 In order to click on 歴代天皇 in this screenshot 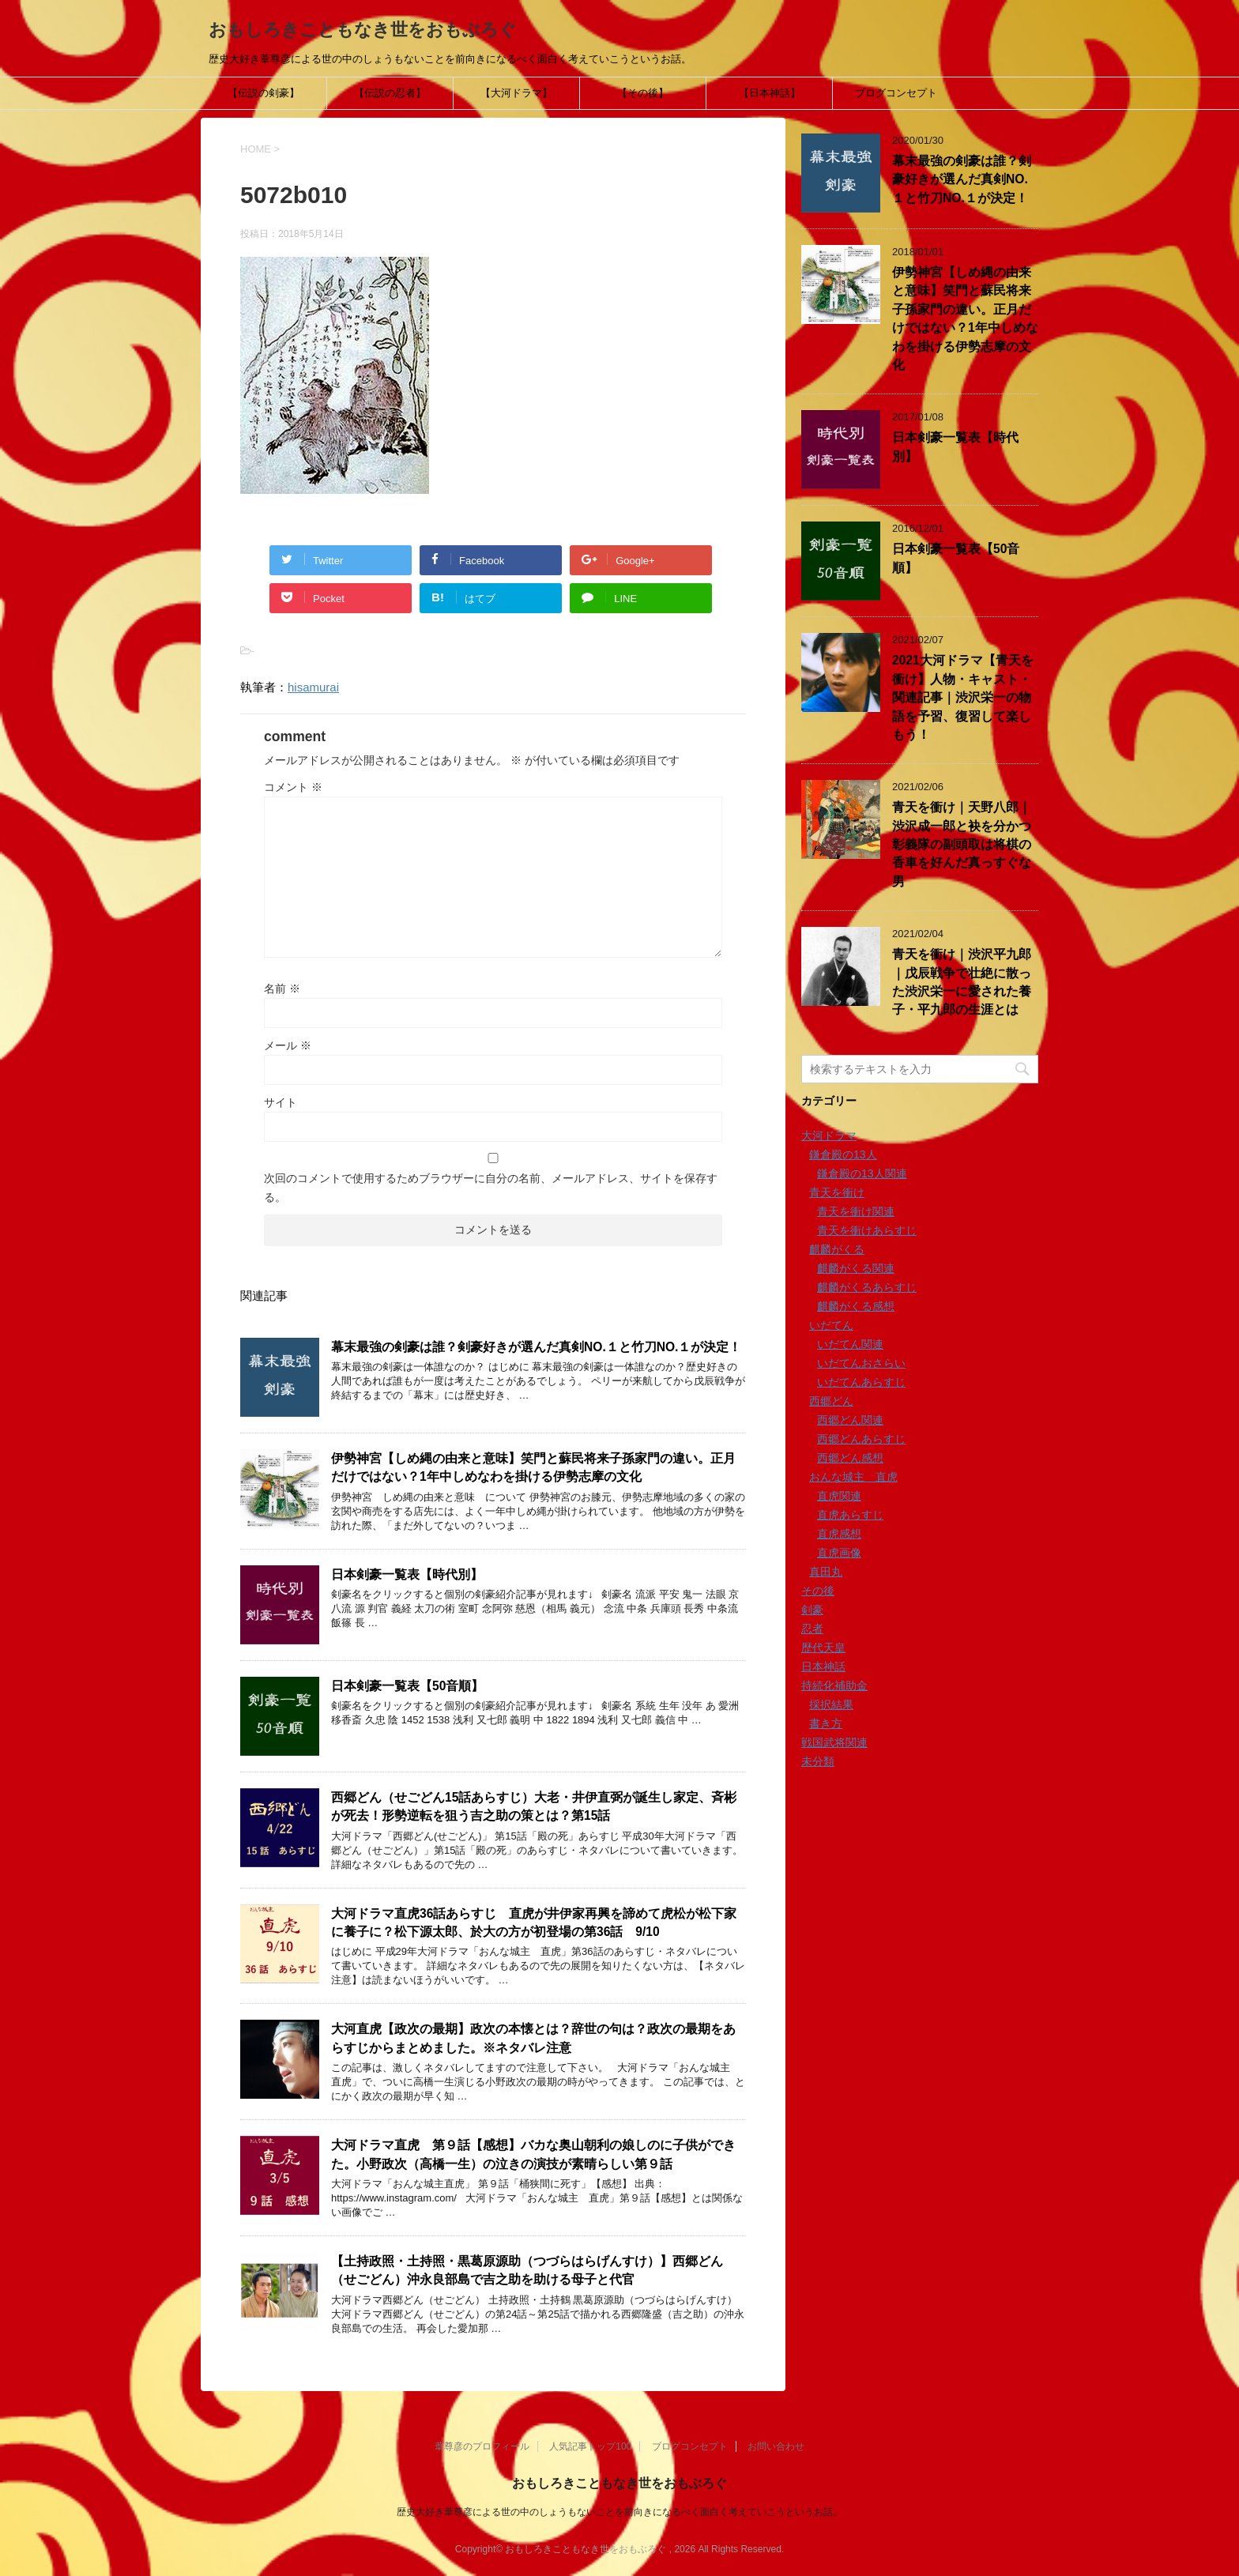, I will do `click(823, 1647)`.